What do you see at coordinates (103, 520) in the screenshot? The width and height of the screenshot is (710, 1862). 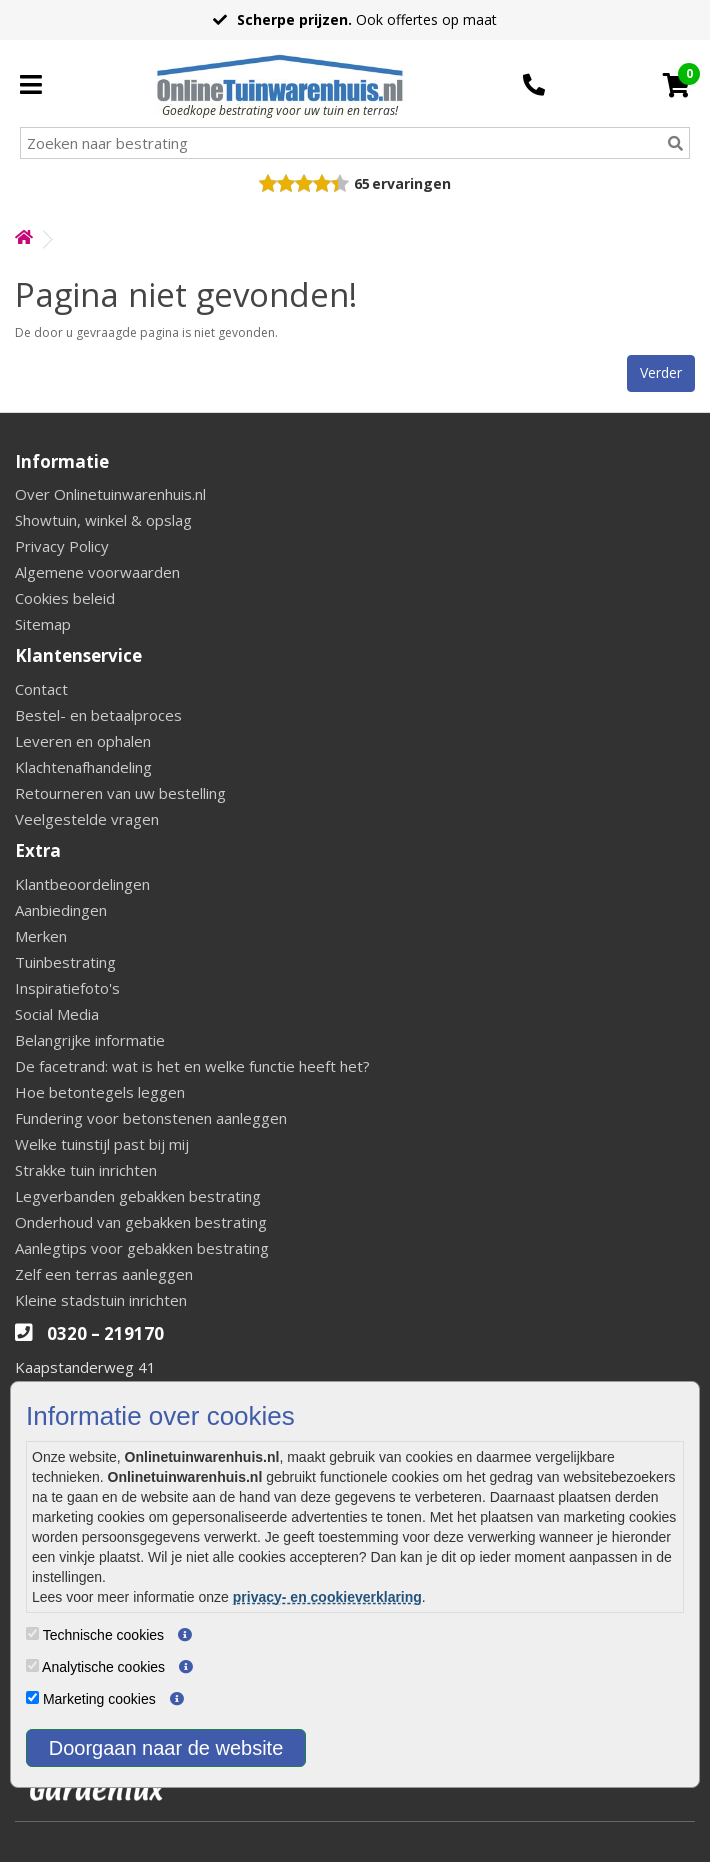 I see `Showtuin, winkel & opslag` at bounding box center [103, 520].